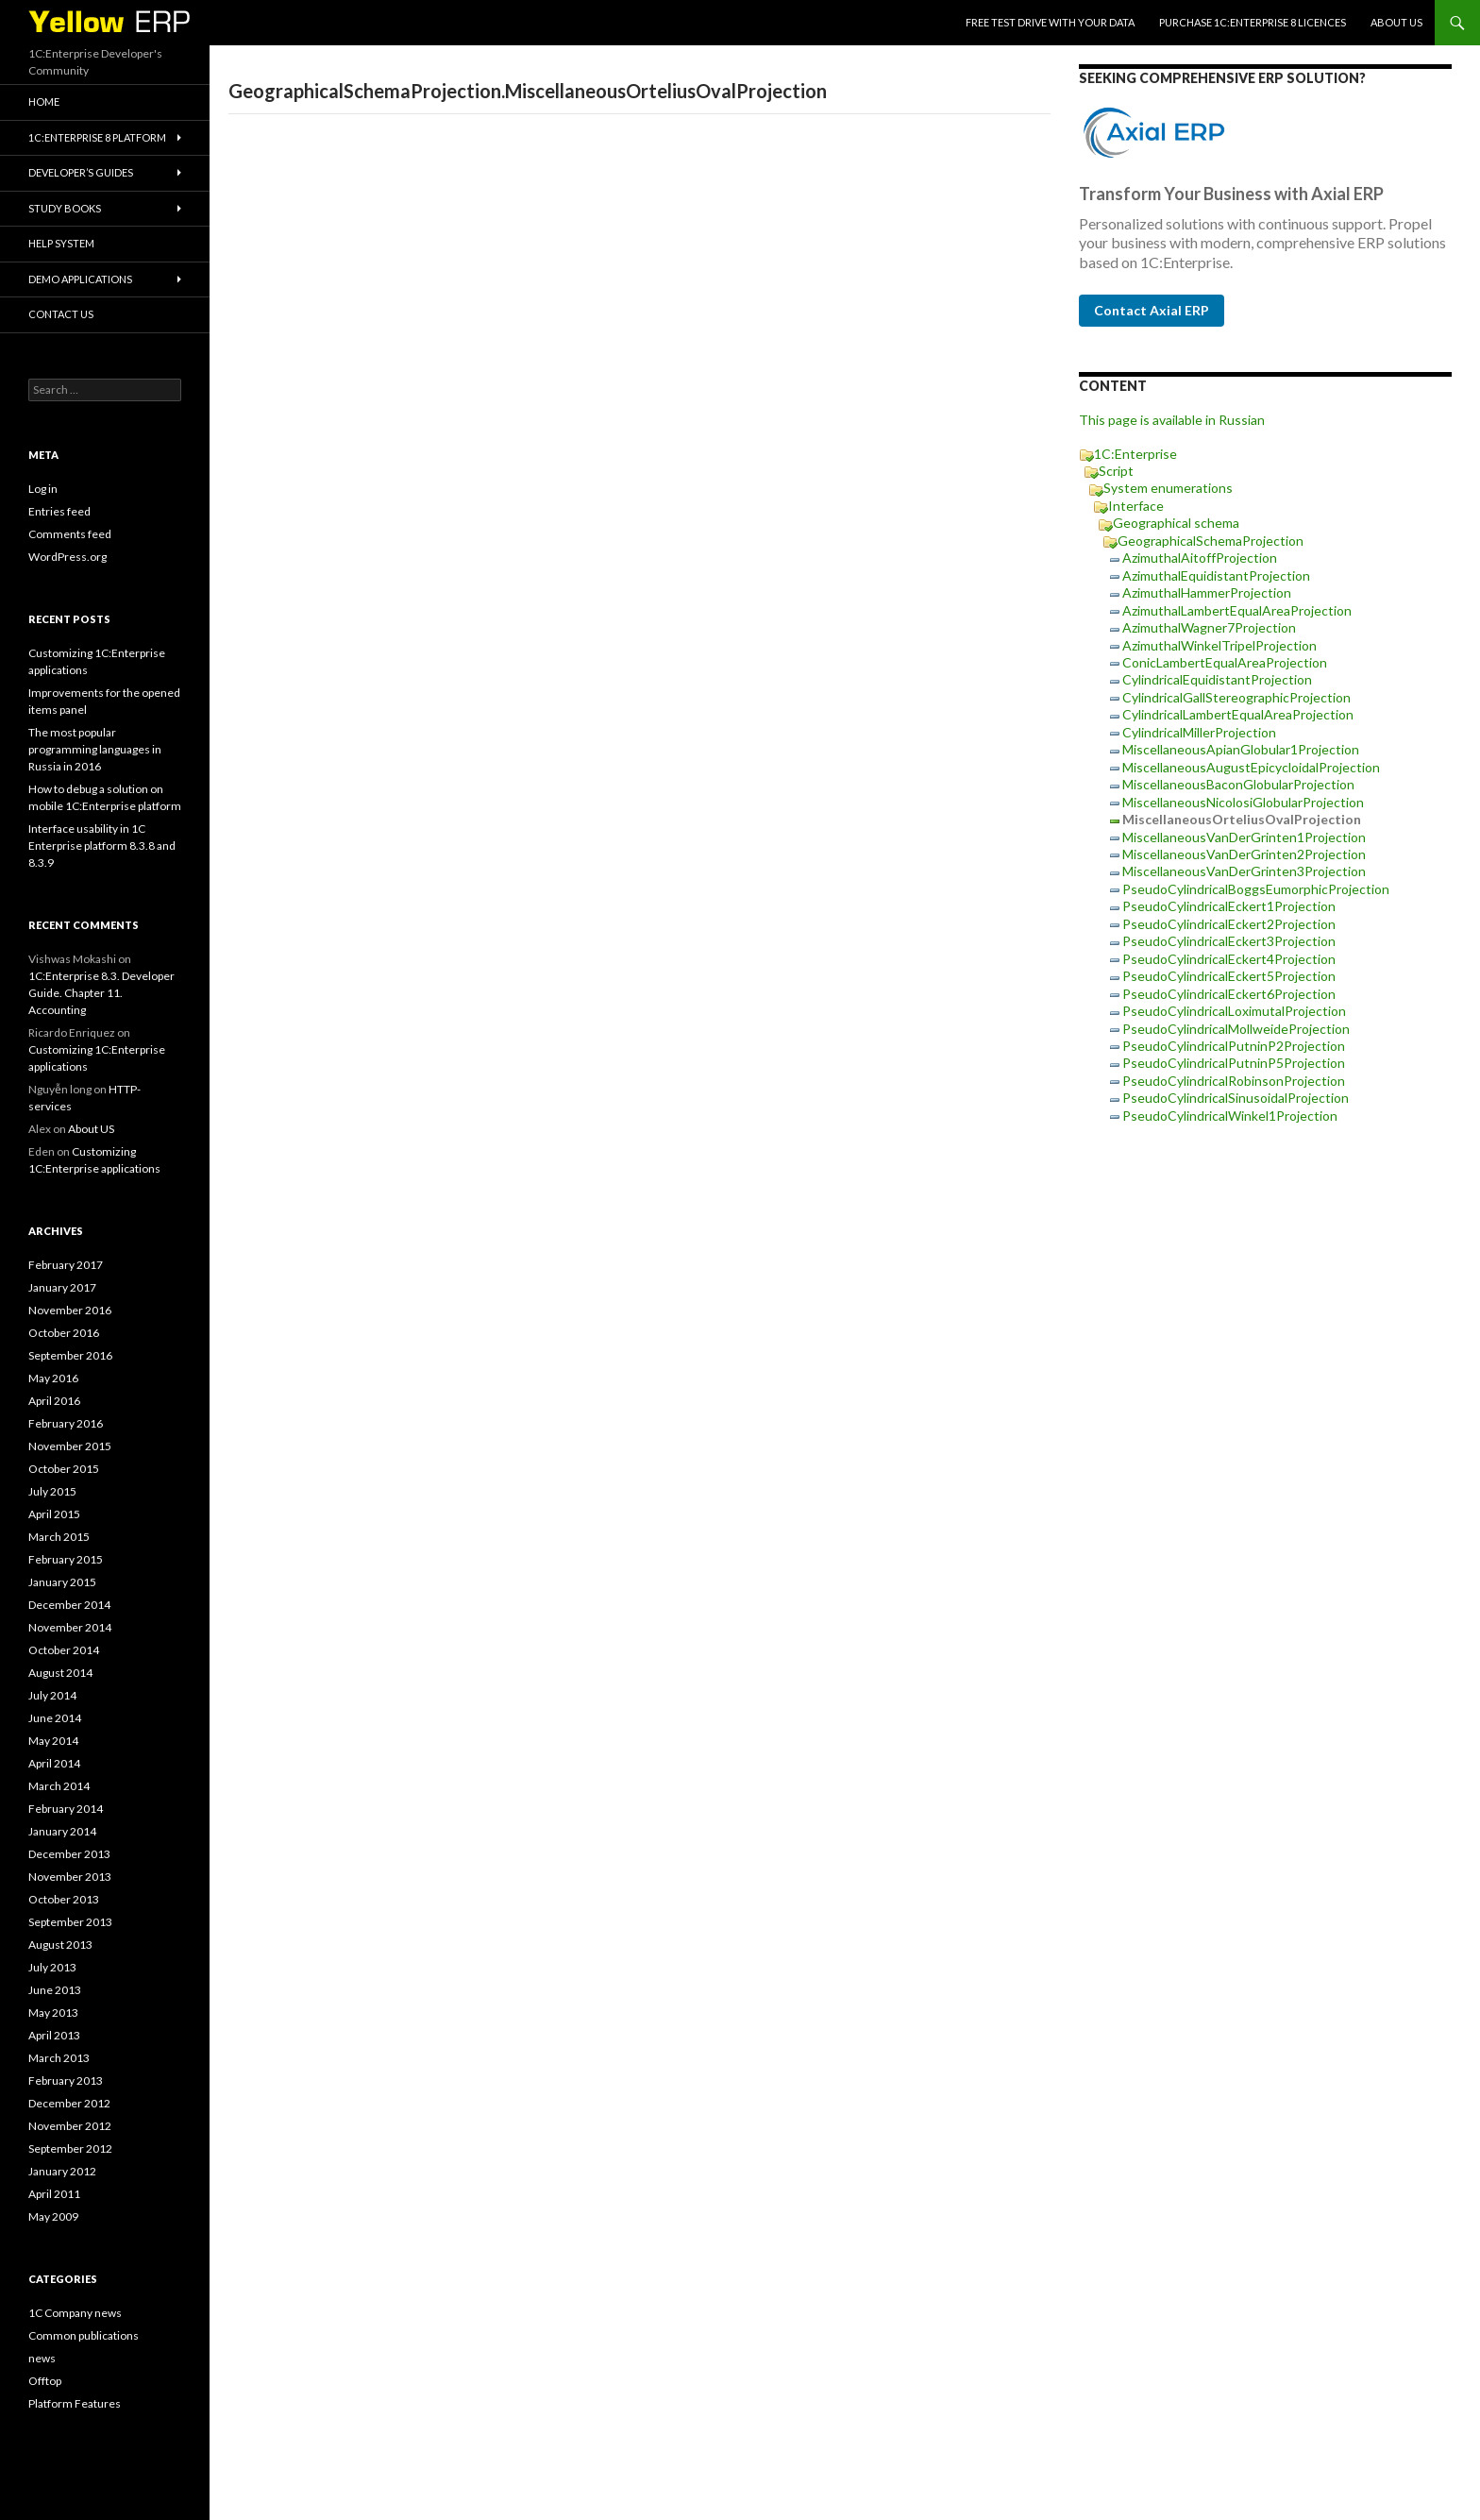  What do you see at coordinates (1229, 941) in the screenshot?
I see `PseudoCylindricalEckert3Projection` at bounding box center [1229, 941].